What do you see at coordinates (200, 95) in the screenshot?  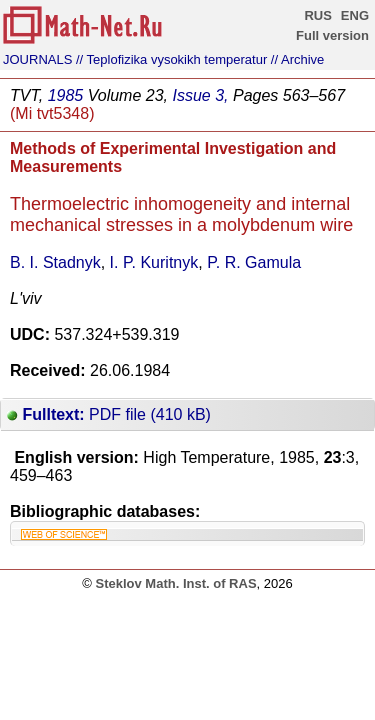 I see `Issue 3,` at bounding box center [200, 95].